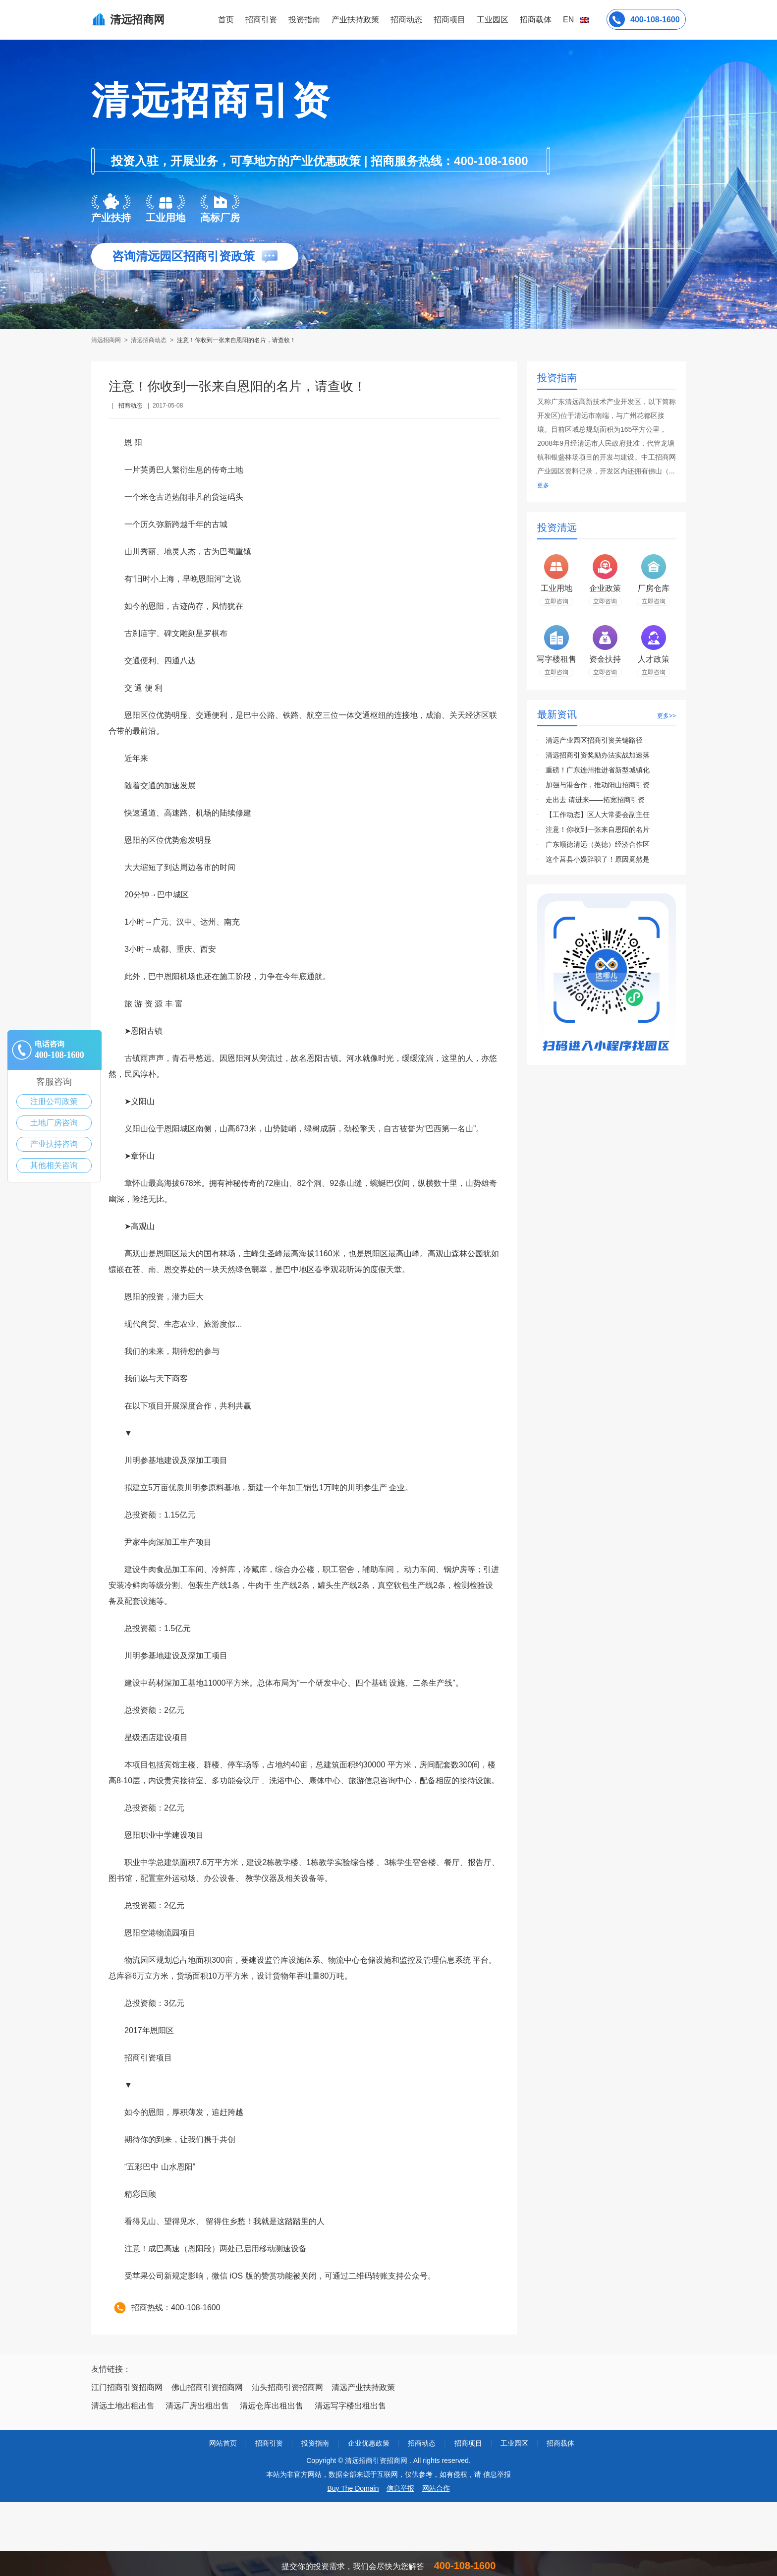 The height and width of the screenshot is (2576, 777). What do you see at coordinates (350, 2405) in the screenshot?
I see `清远写字楼出租出售` at bounding box center [350, 2405].